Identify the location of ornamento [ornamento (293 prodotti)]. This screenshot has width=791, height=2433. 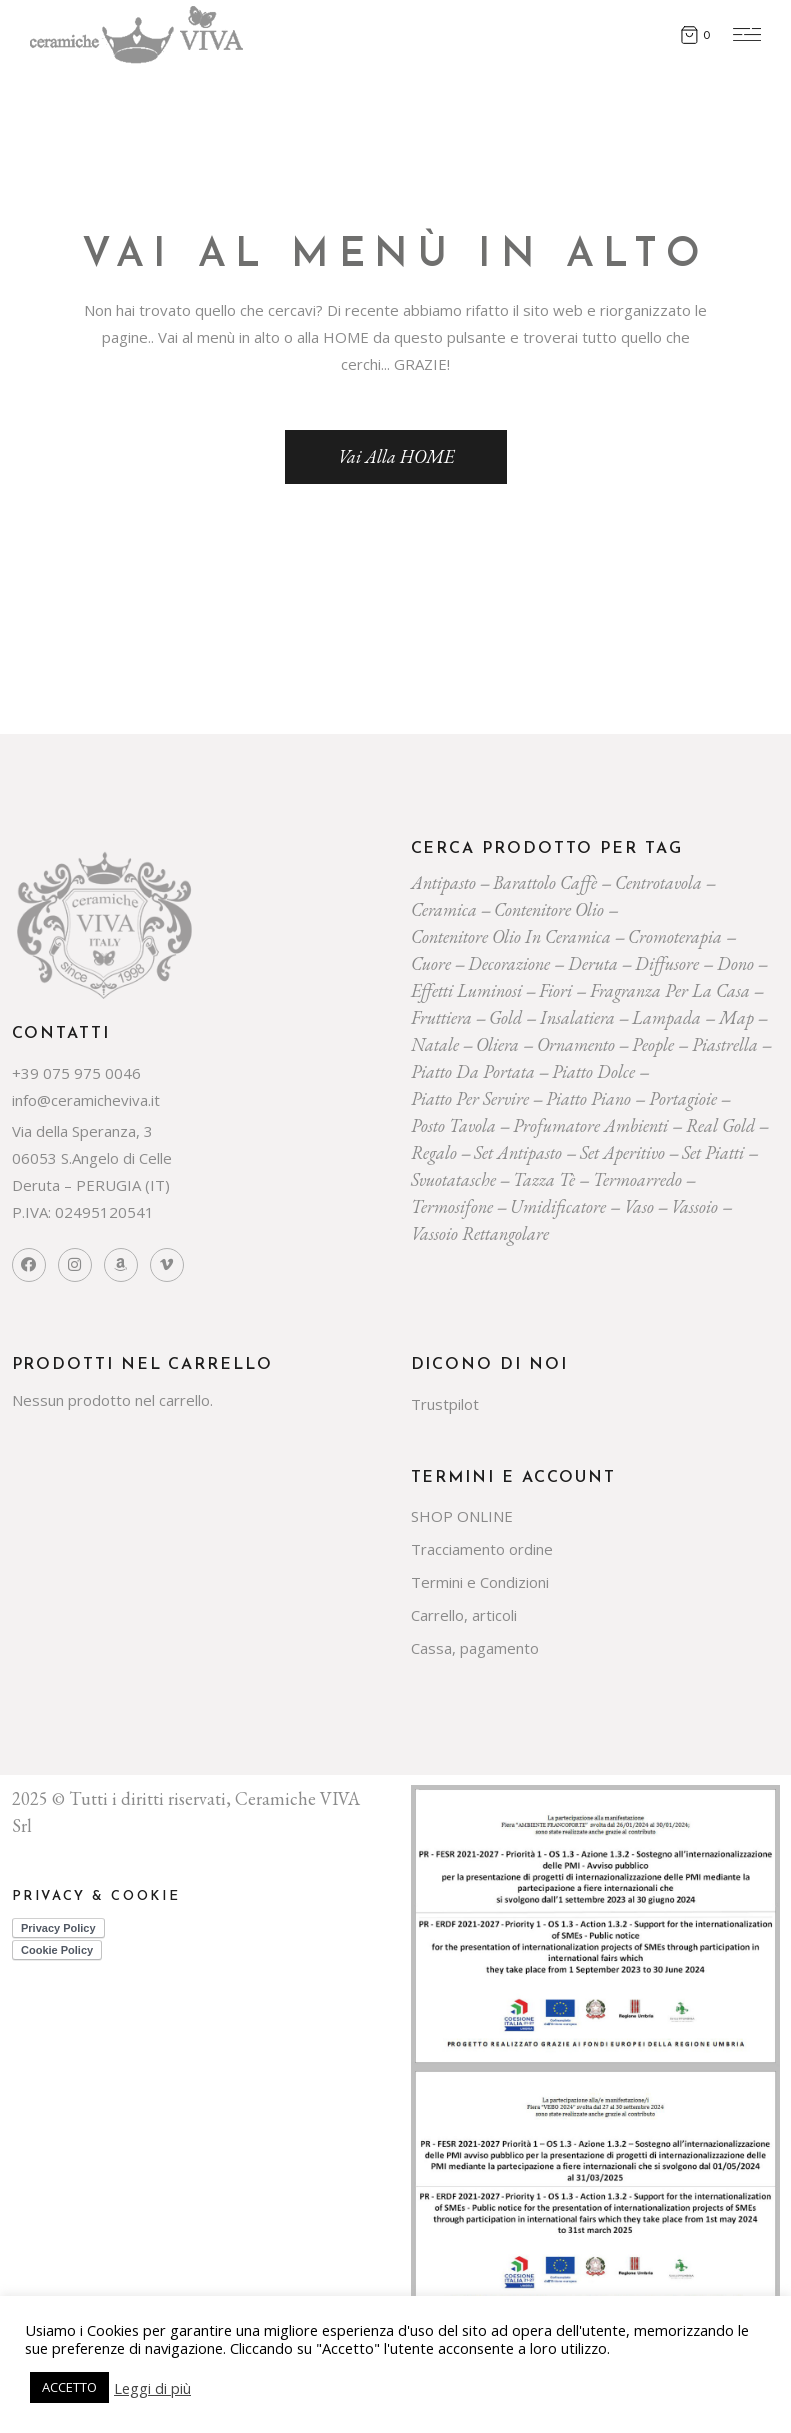
(576, 1044).